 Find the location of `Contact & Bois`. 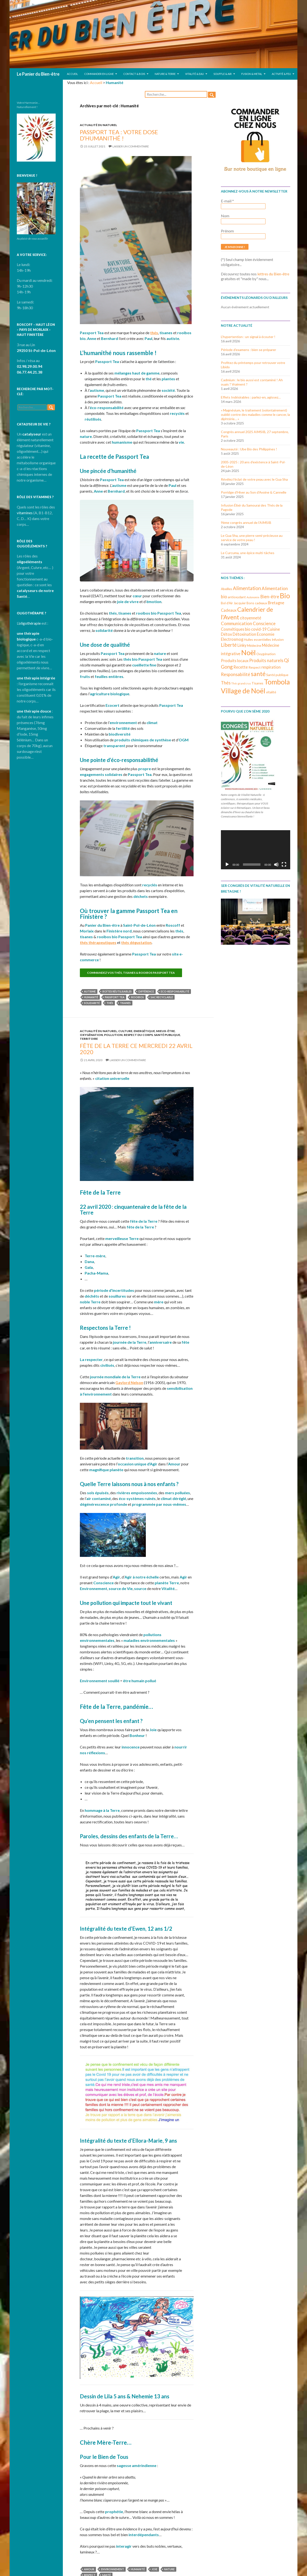

Contact & Bois is located at coordinates (134, 73).